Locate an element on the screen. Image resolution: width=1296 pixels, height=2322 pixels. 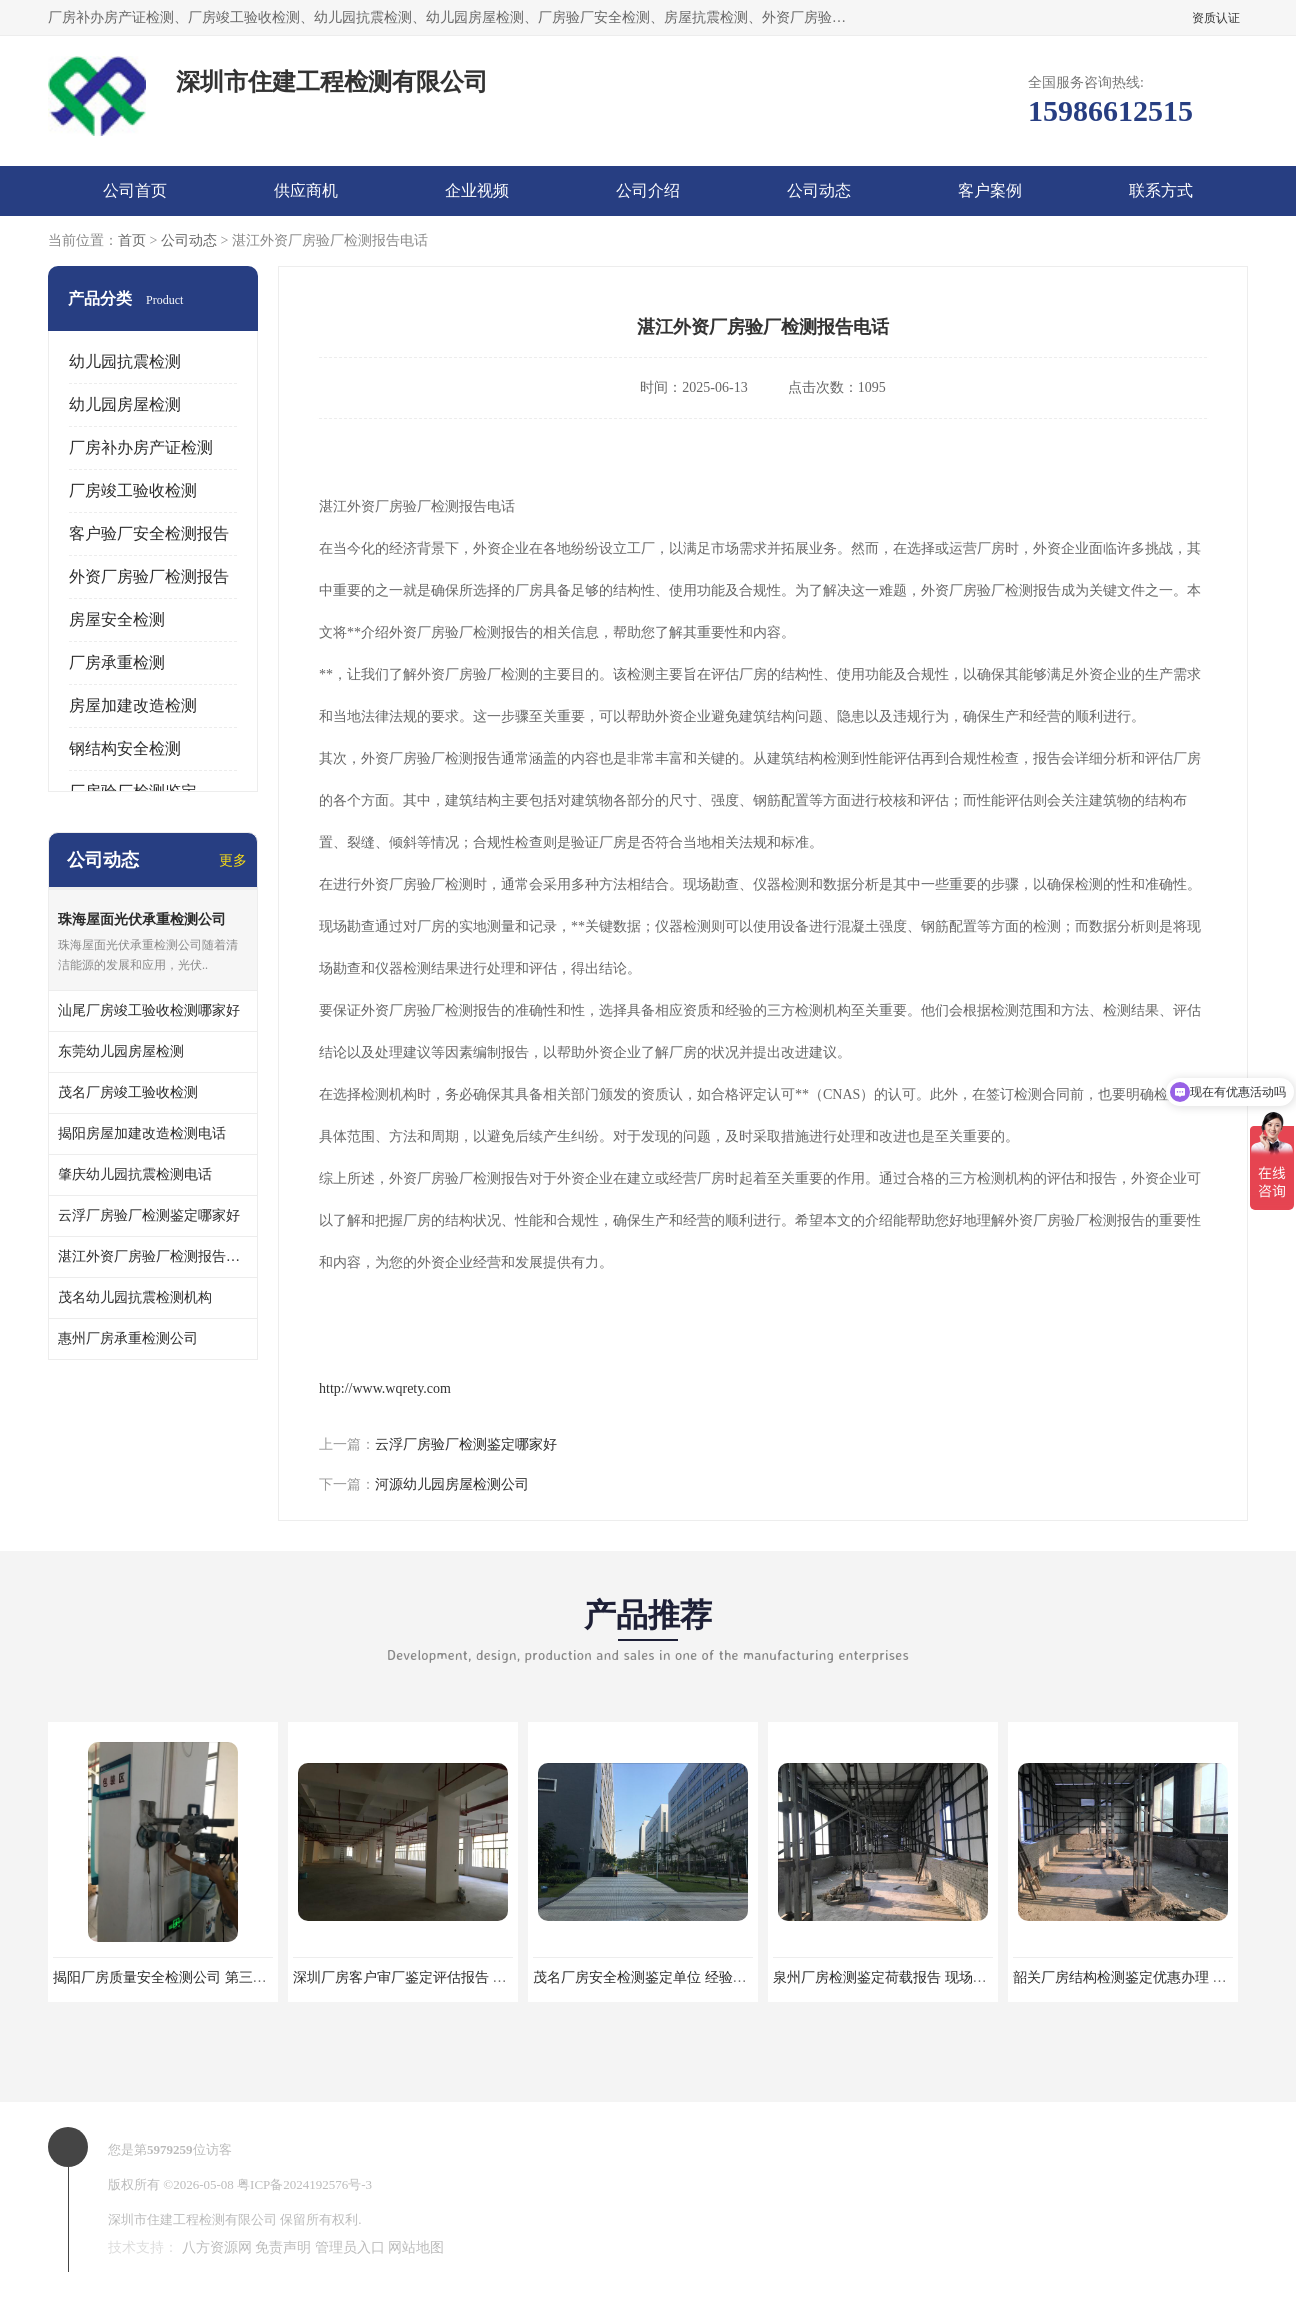
钢结构安全检测 is located at coordinates (125, 748).